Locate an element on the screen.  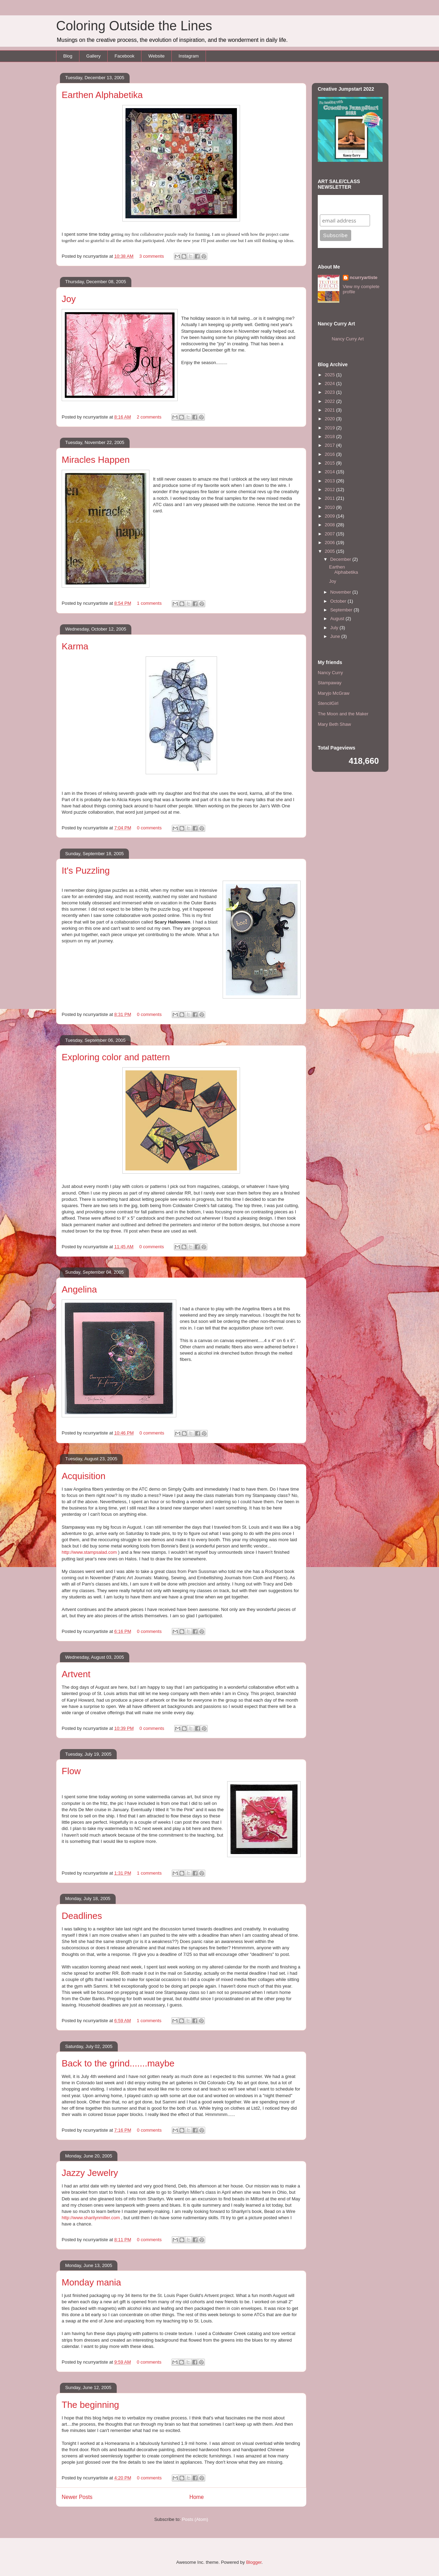
Nancy Curry Art is located at coordinates (348, 338).